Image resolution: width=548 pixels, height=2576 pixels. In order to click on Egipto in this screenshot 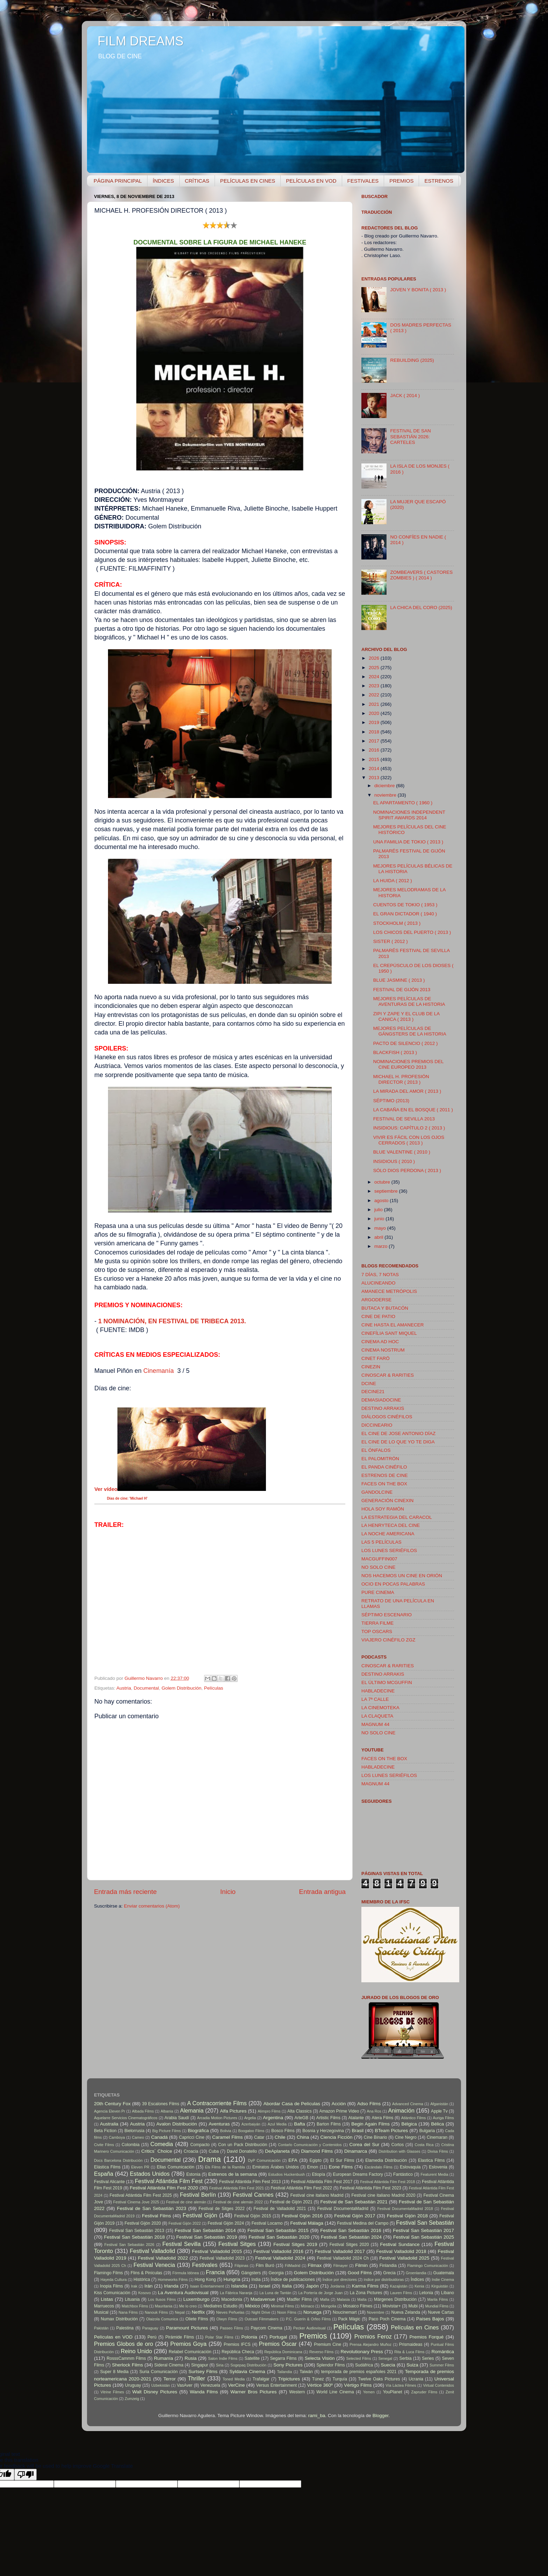, I will do `click(316, 2160)`.